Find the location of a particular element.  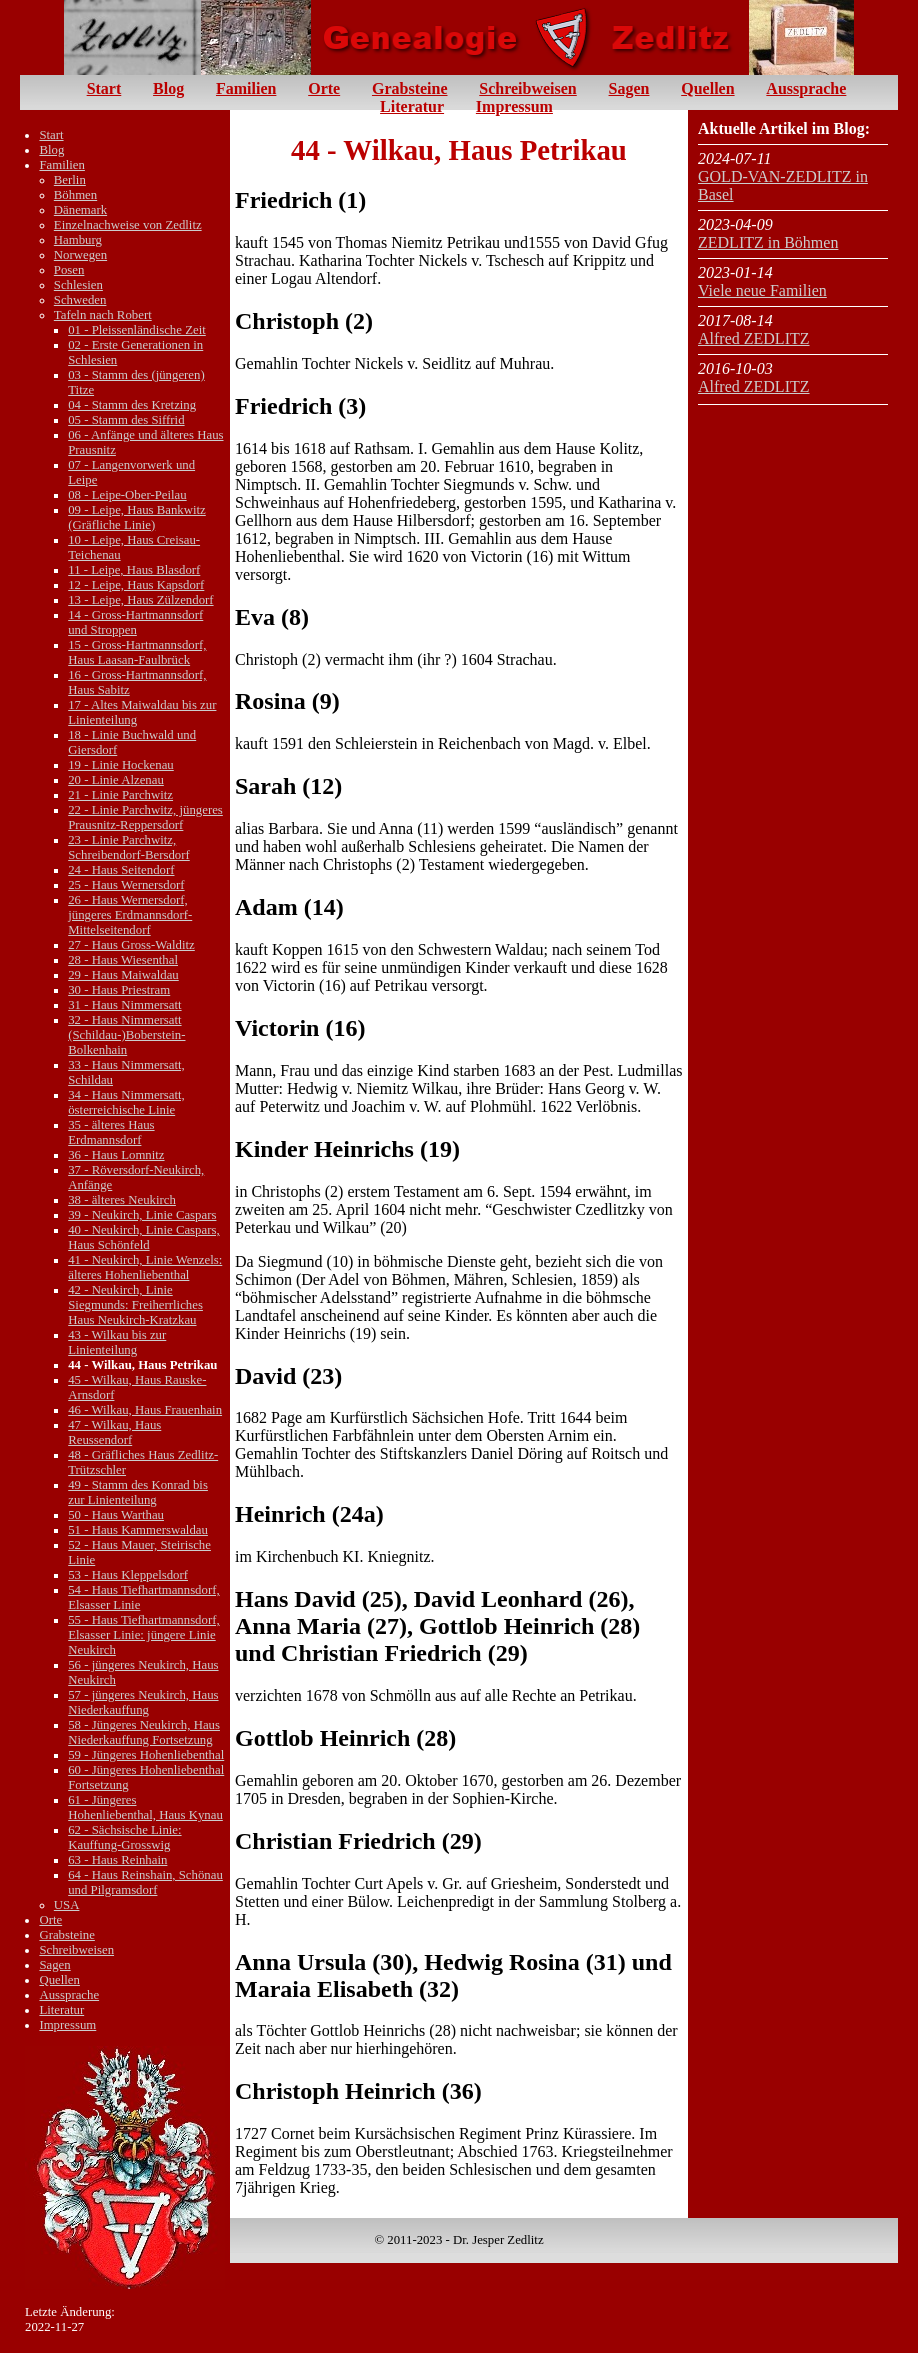

11 - Leipe, Haus Blasdorf is located at coordinates (134, 570).